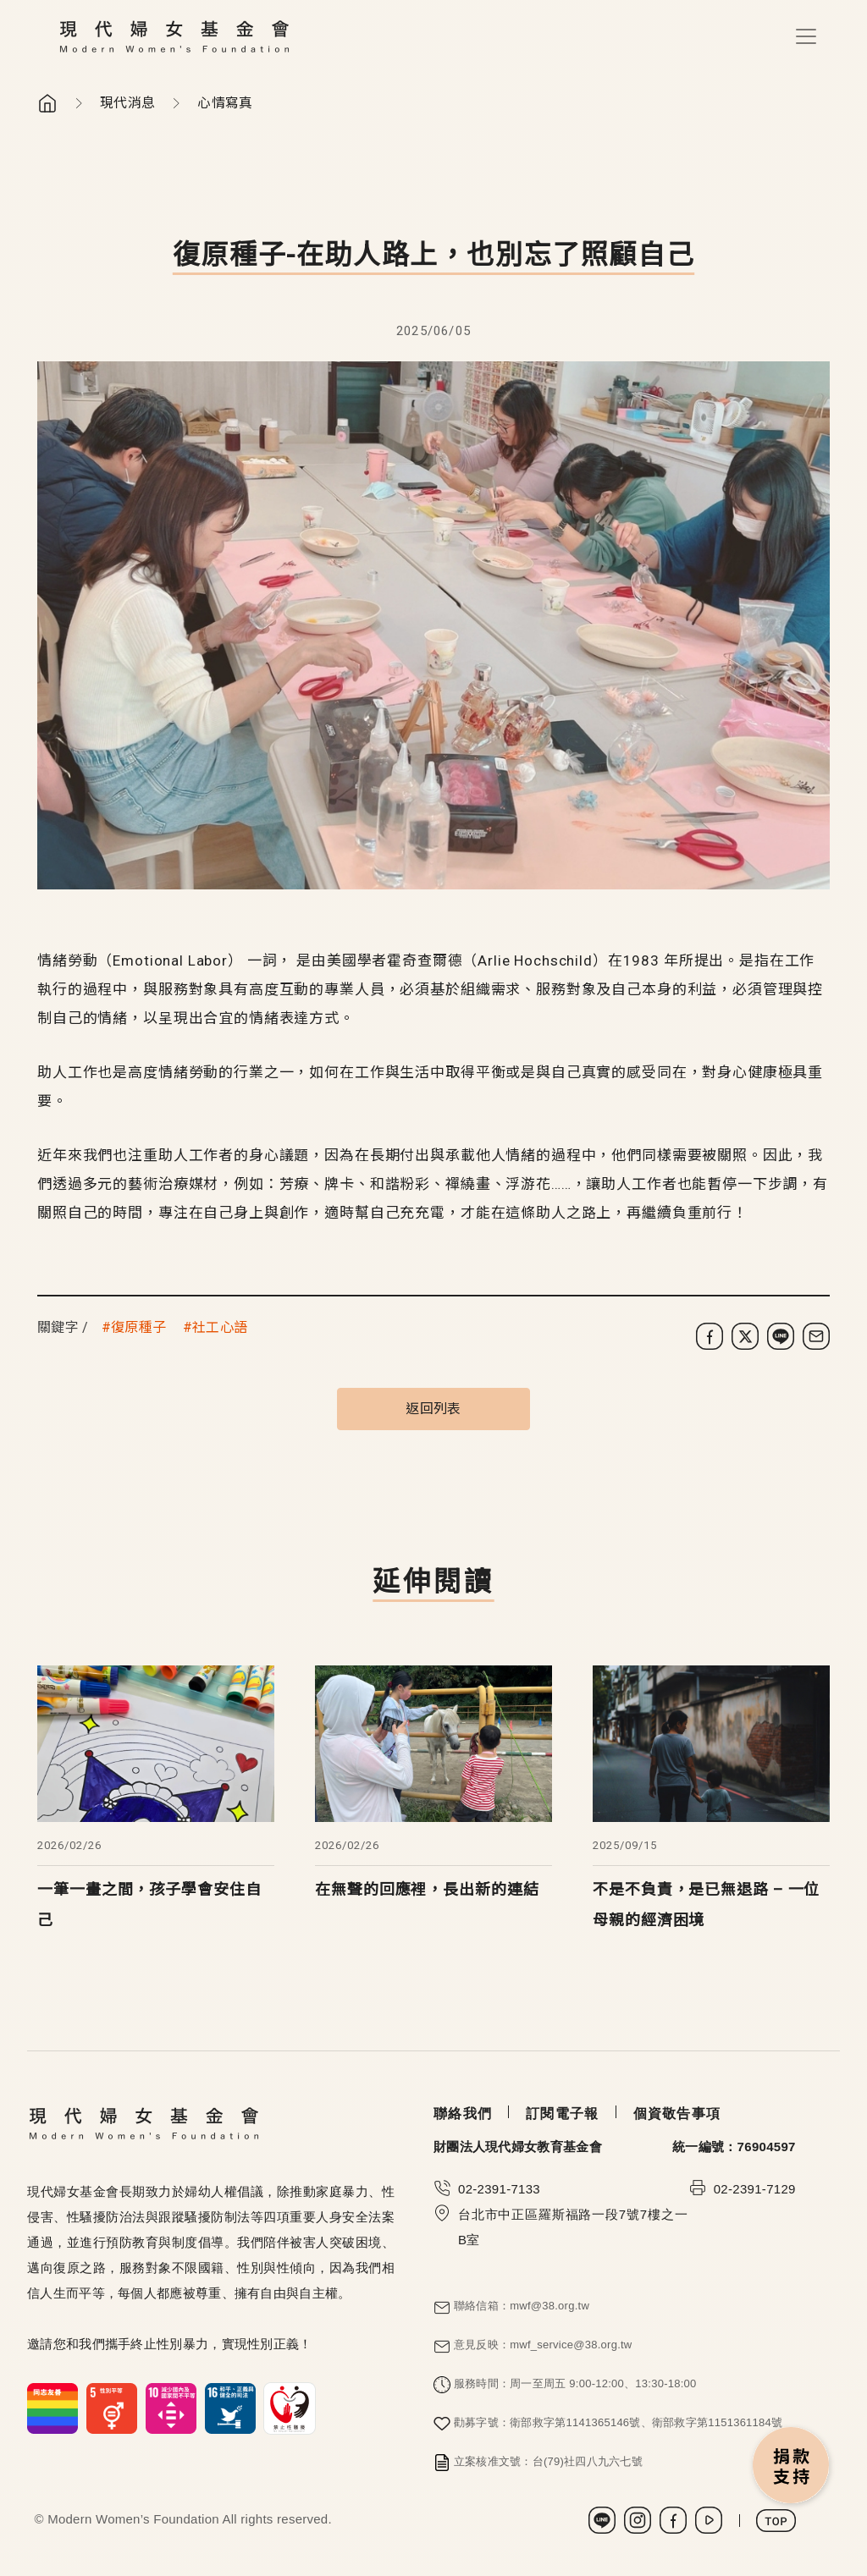  I want to click on 在無聲的回應裡，長出新的連結, so click(427, 1889).